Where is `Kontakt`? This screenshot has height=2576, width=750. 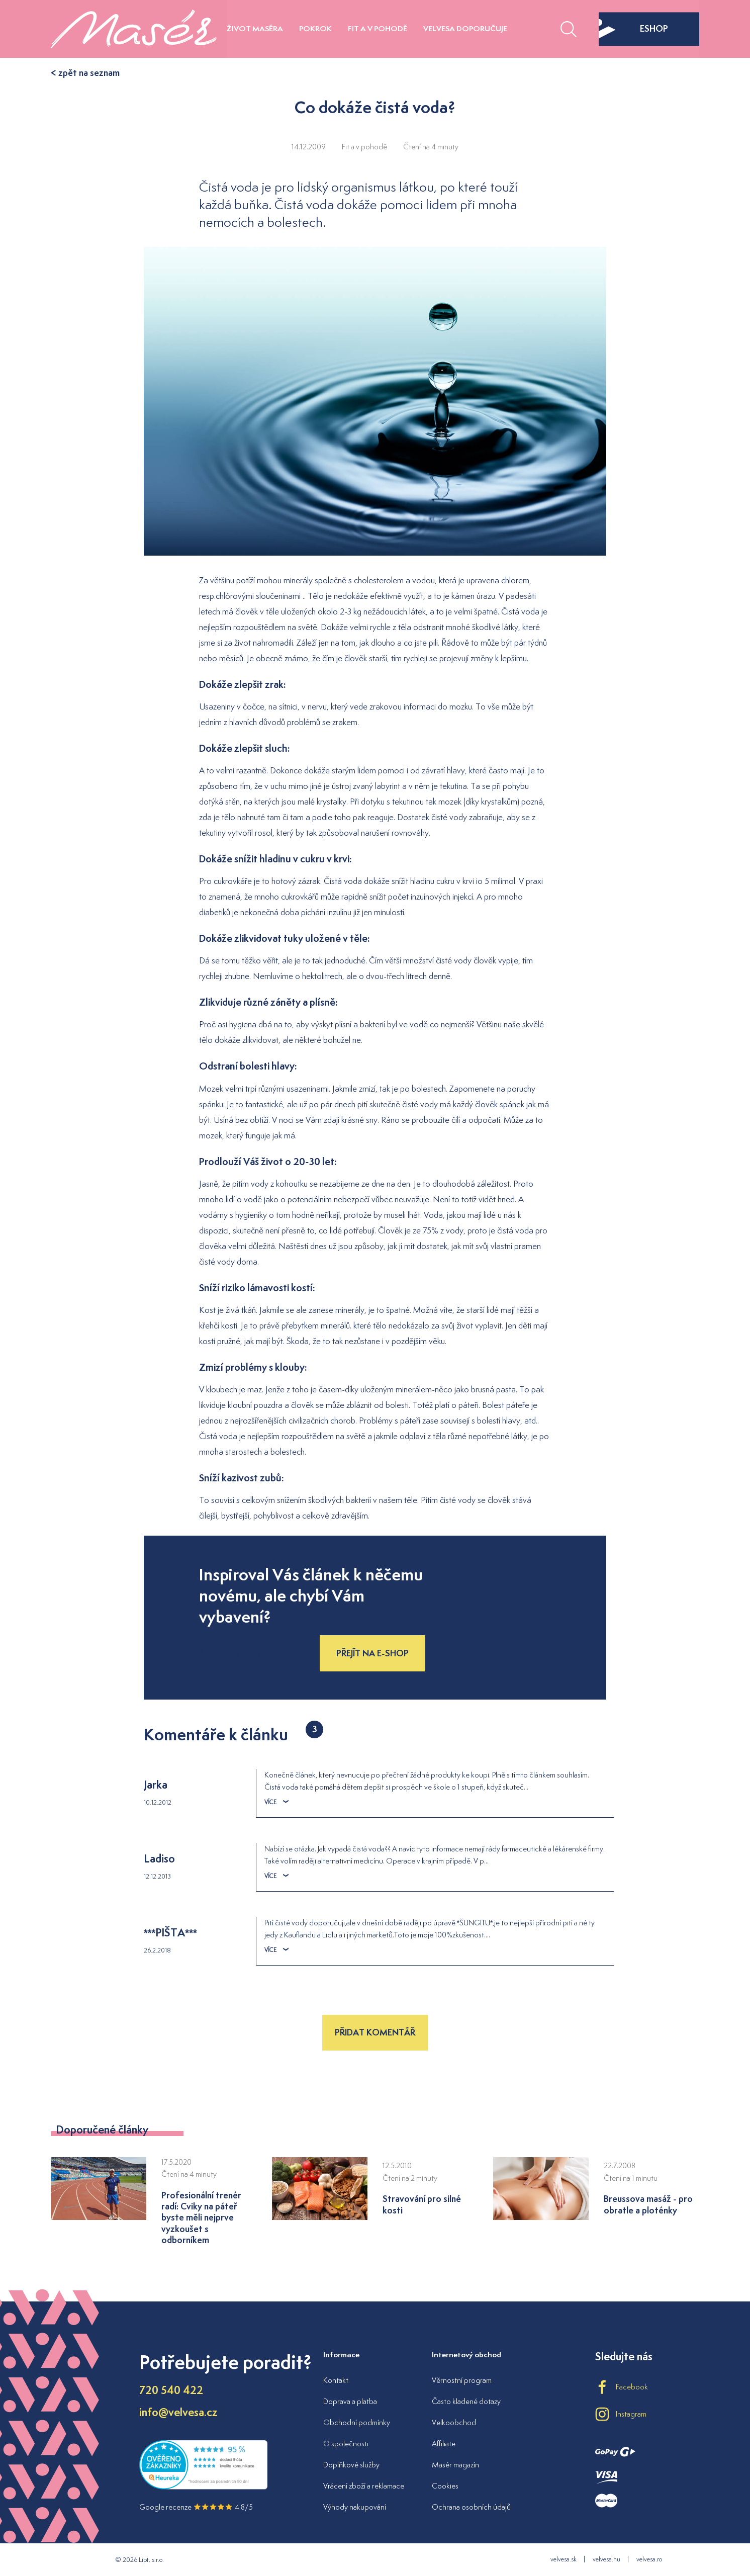
Kontakt is located at coordinates (335, 2380).